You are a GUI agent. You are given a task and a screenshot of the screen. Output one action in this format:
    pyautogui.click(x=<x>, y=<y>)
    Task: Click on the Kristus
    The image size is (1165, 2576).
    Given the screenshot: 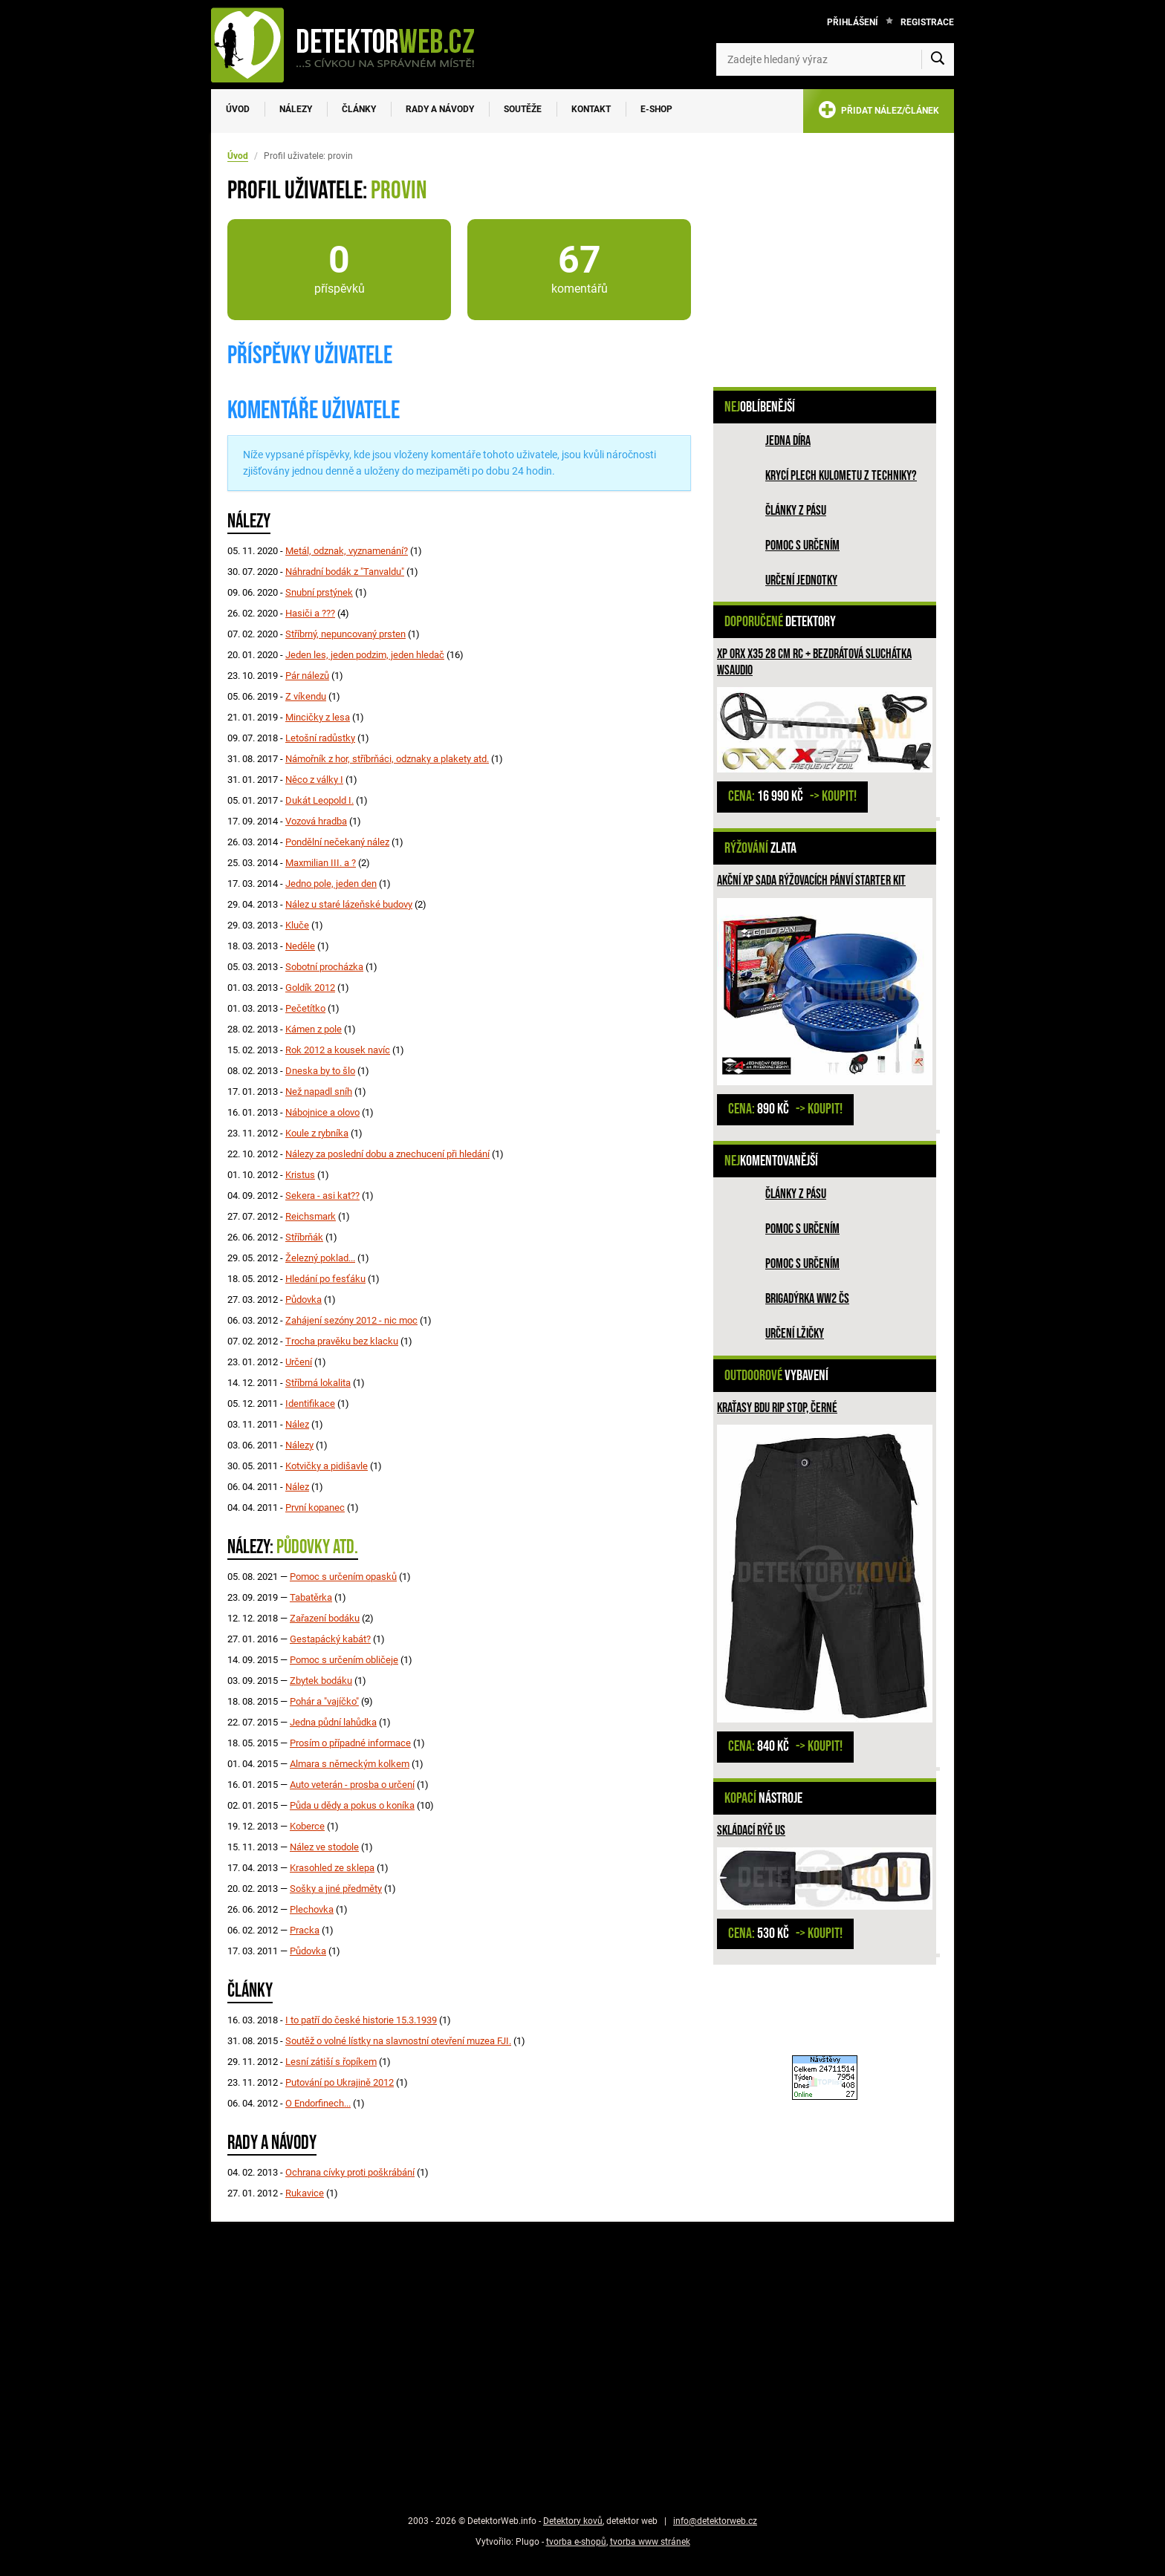 What is the action you would take?
    pyautogui.click(x=300, y=1174)
    